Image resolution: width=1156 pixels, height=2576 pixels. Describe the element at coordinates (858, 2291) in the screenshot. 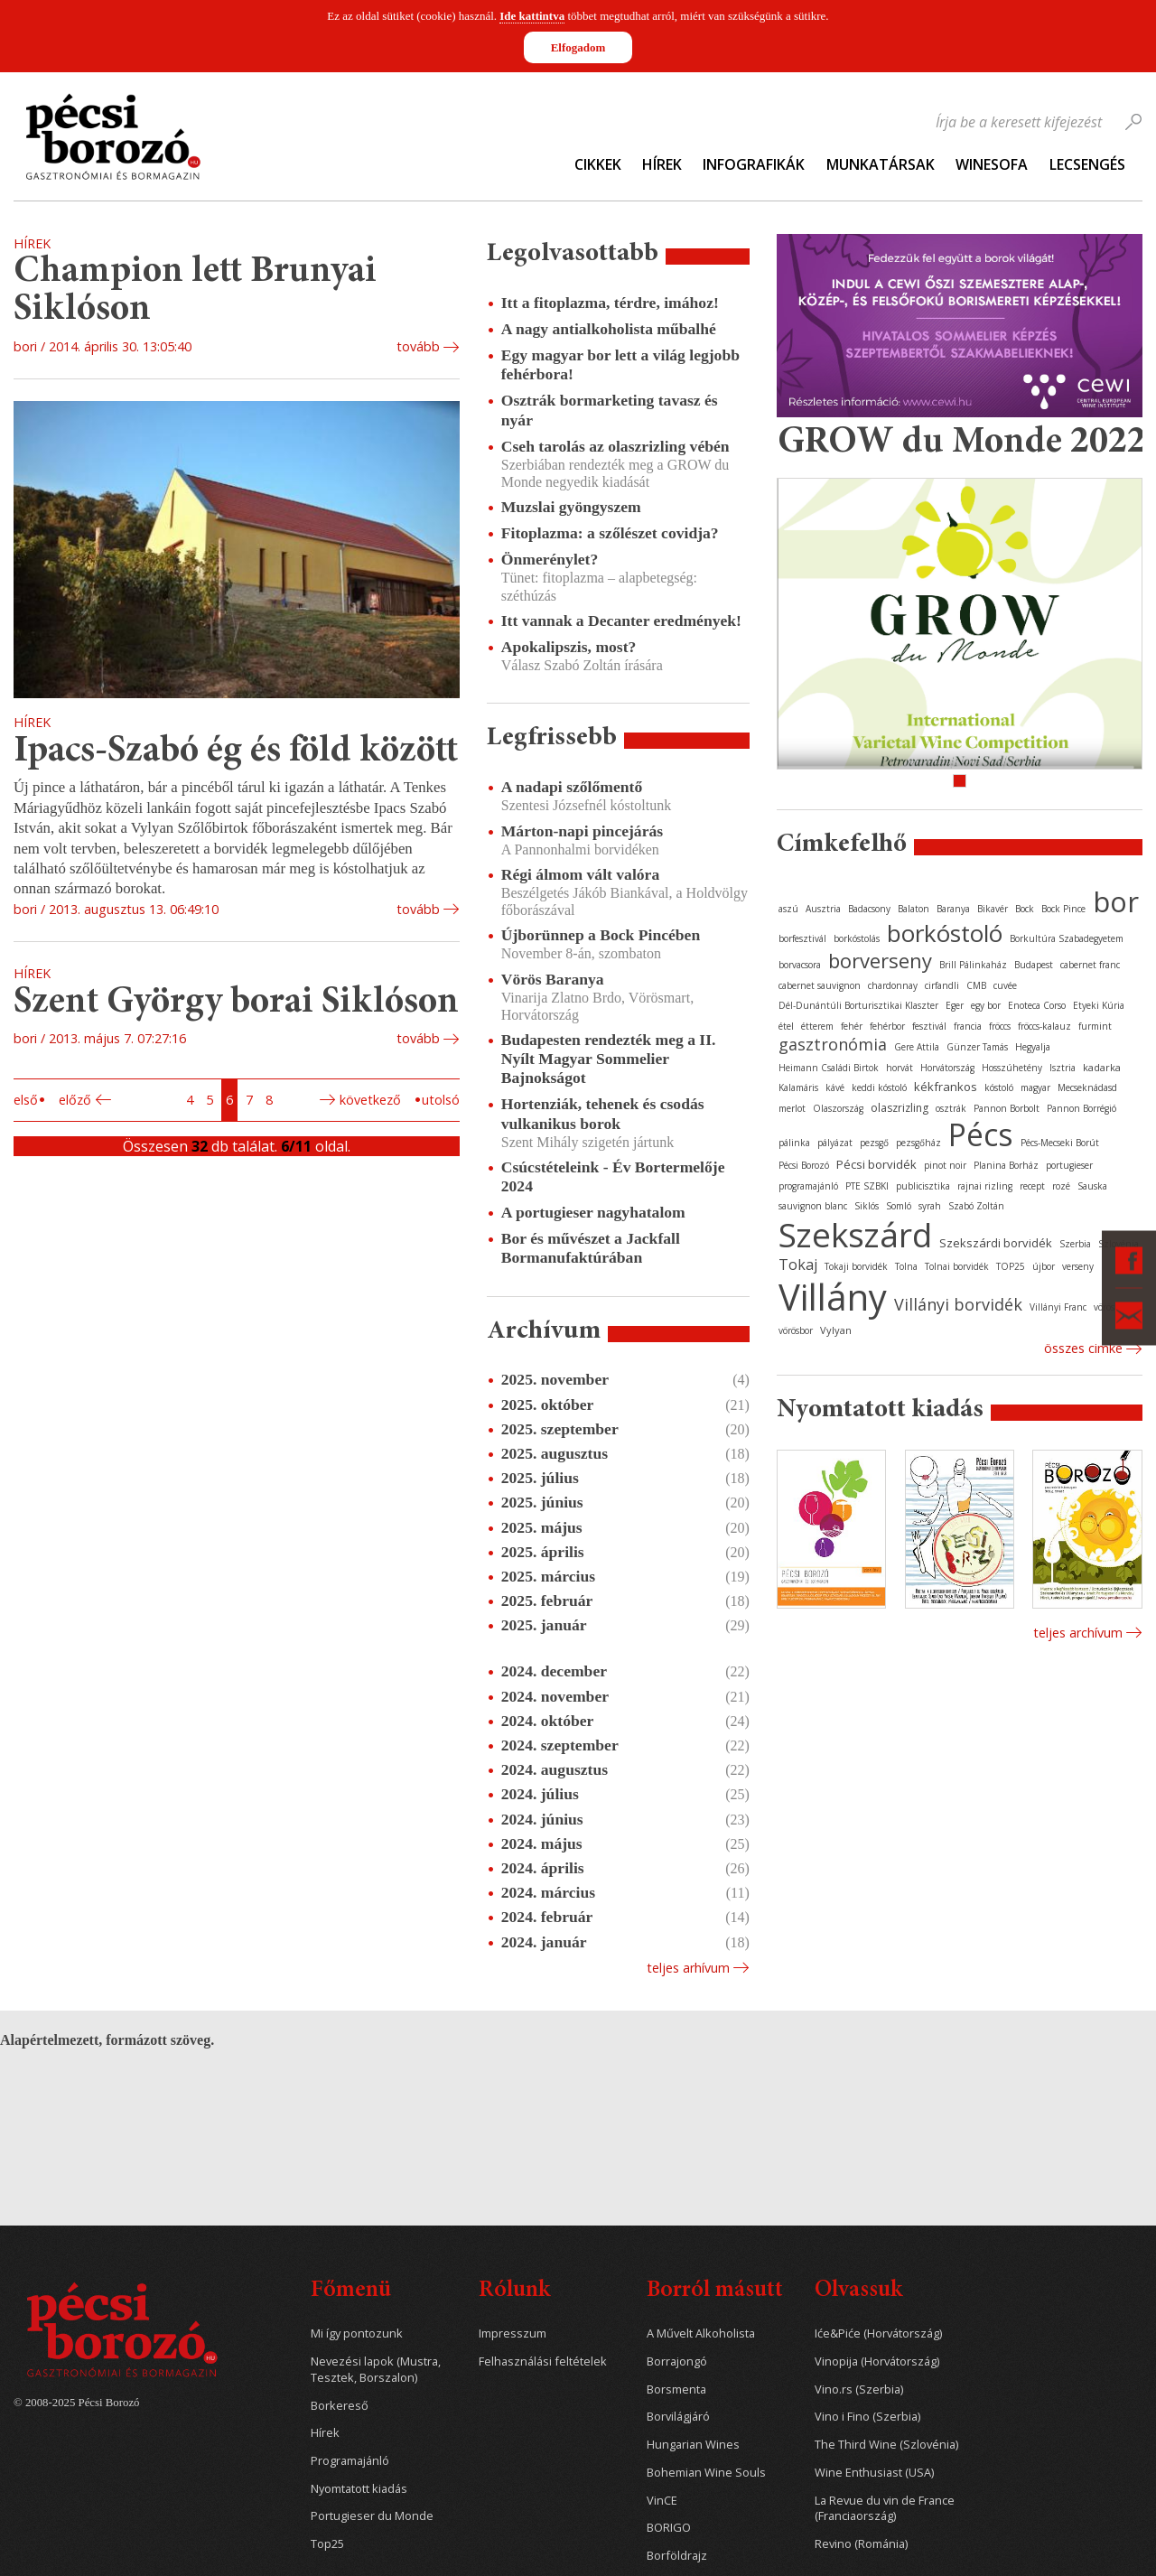

I see `Olvassuk` at that location.